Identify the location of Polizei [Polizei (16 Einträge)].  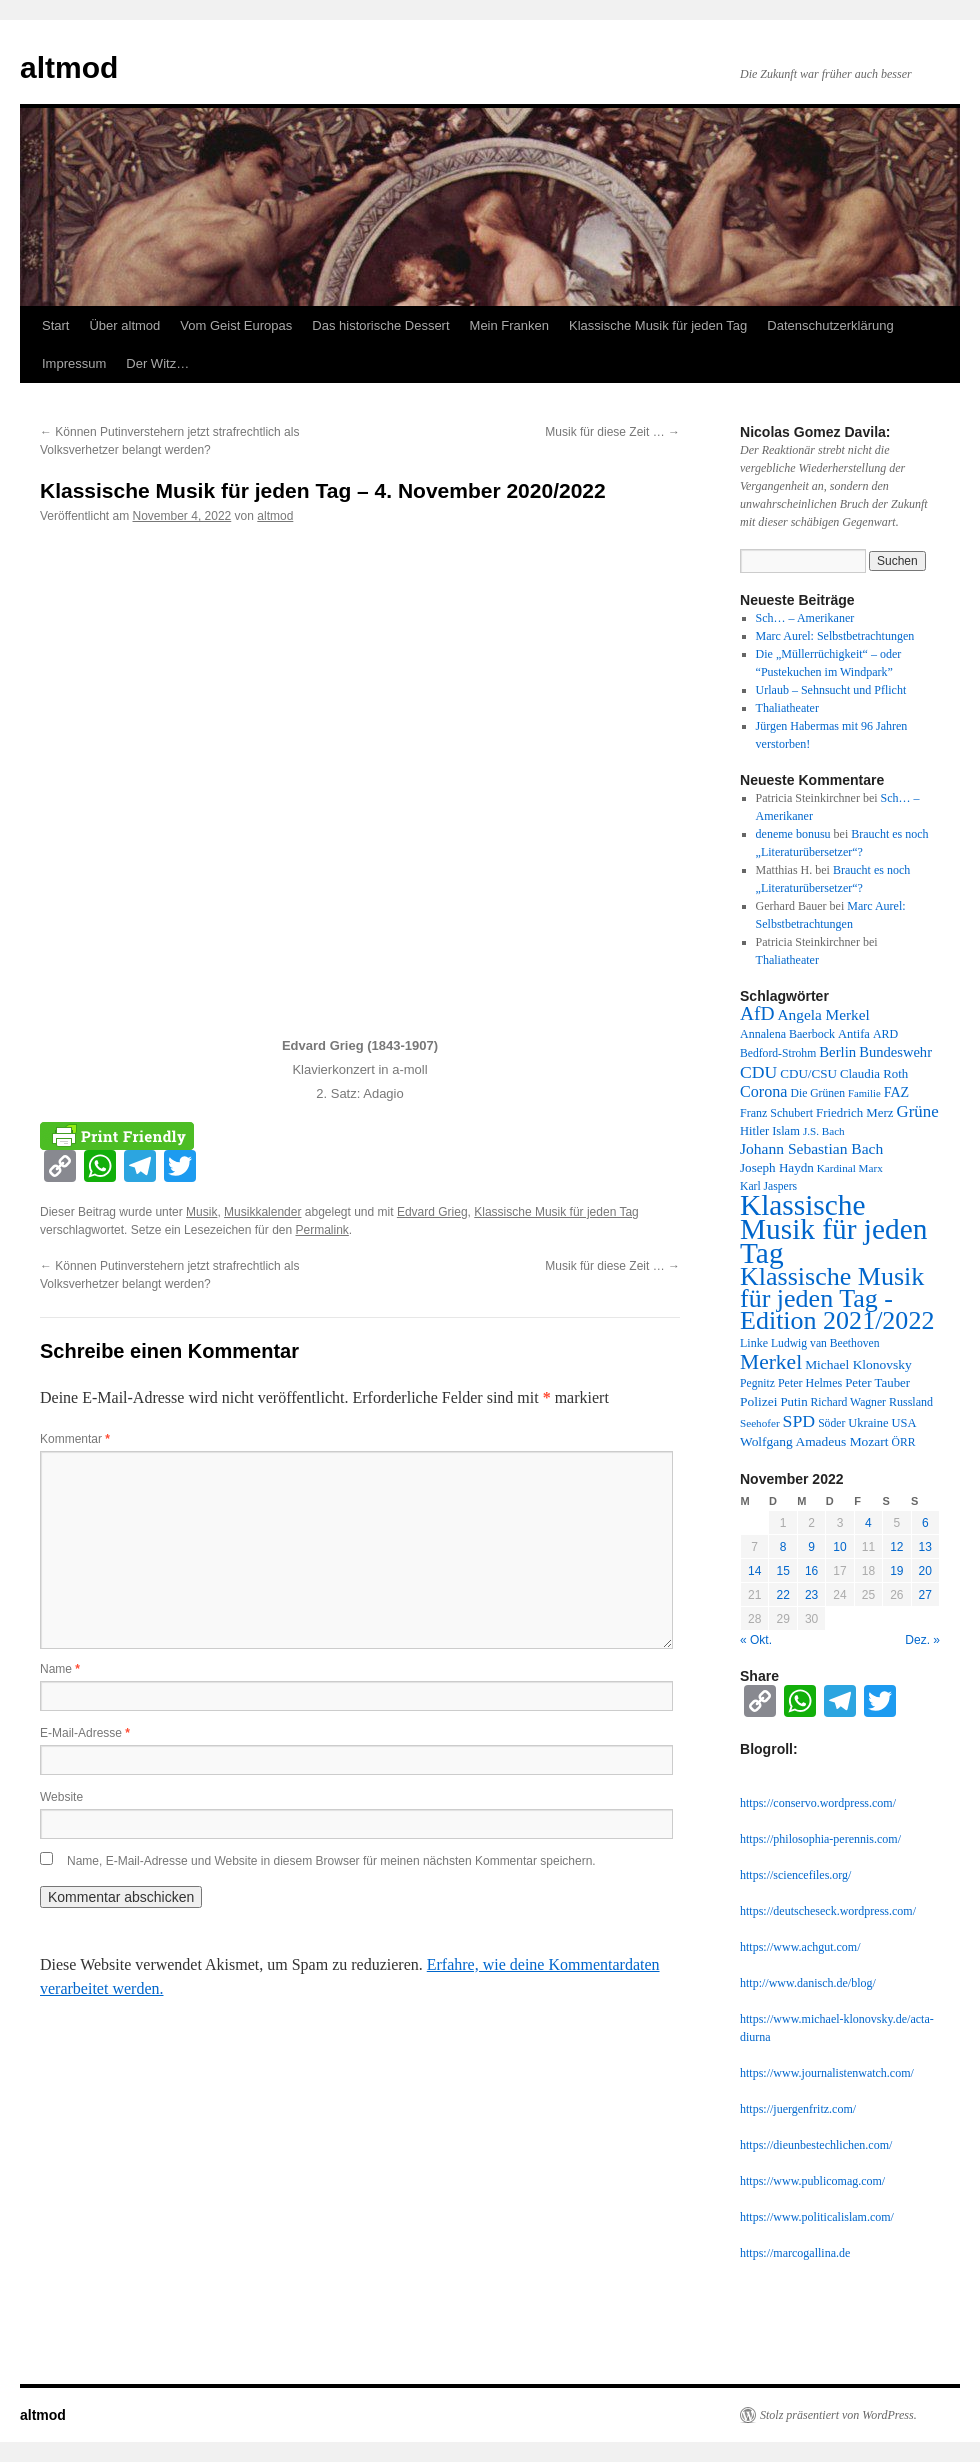
(758, 1401).